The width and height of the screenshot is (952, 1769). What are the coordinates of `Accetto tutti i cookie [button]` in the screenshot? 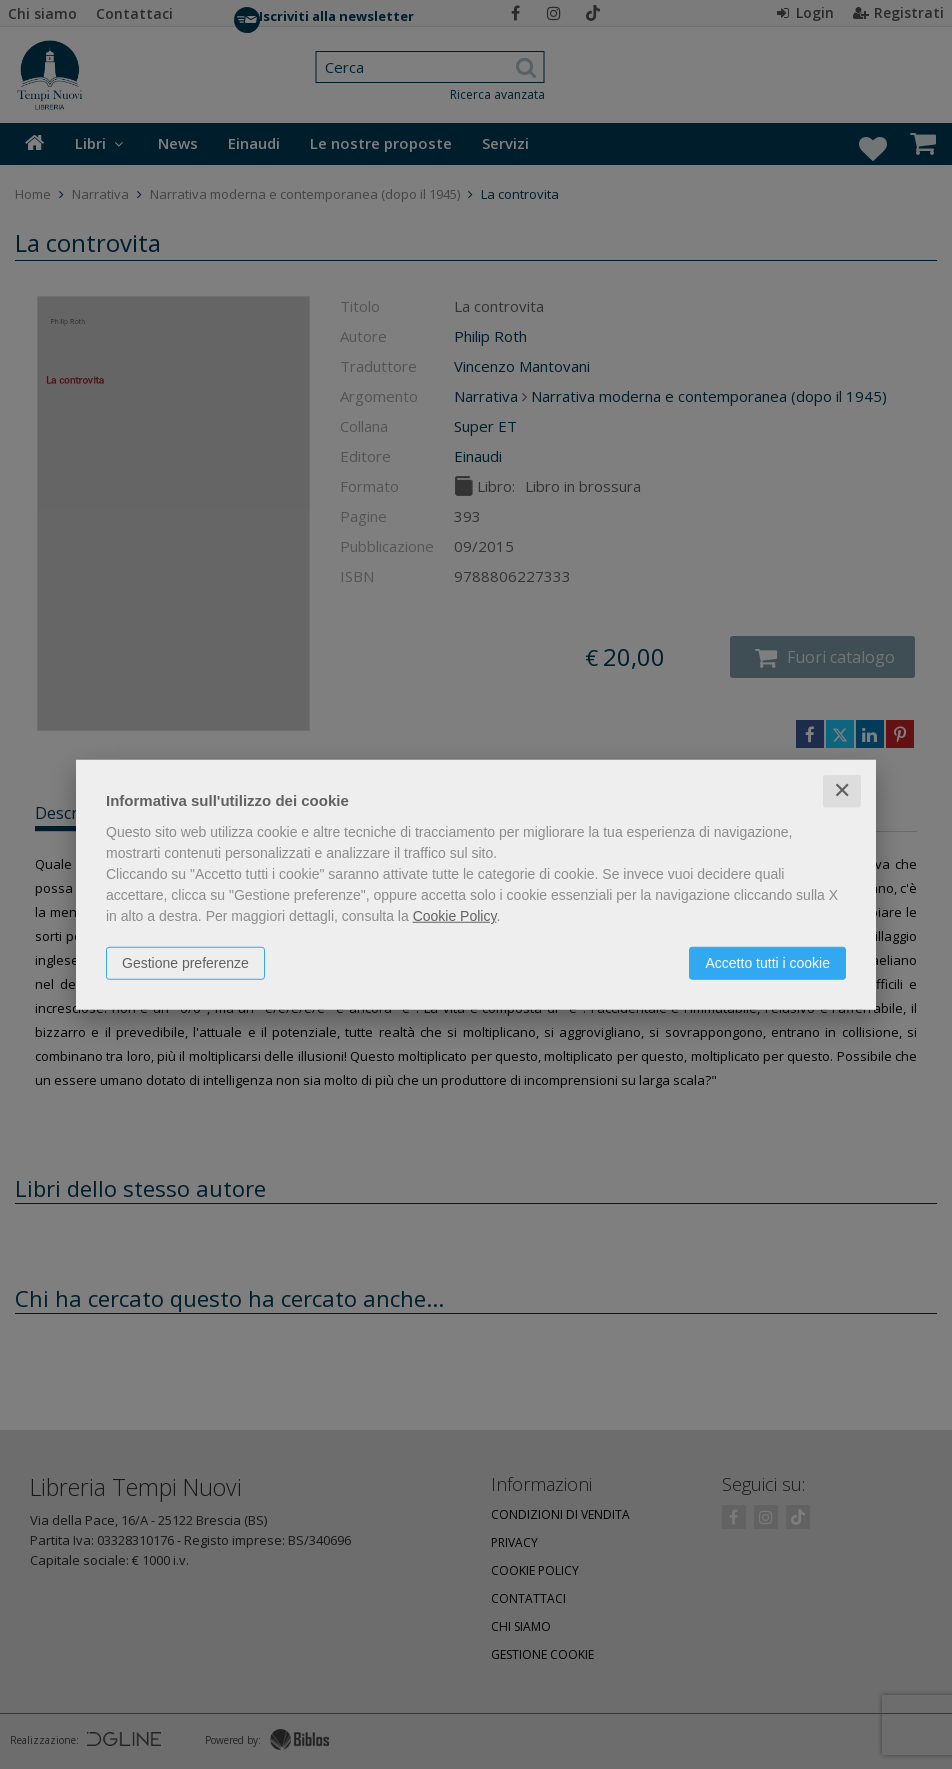 It's located at (767, 963).